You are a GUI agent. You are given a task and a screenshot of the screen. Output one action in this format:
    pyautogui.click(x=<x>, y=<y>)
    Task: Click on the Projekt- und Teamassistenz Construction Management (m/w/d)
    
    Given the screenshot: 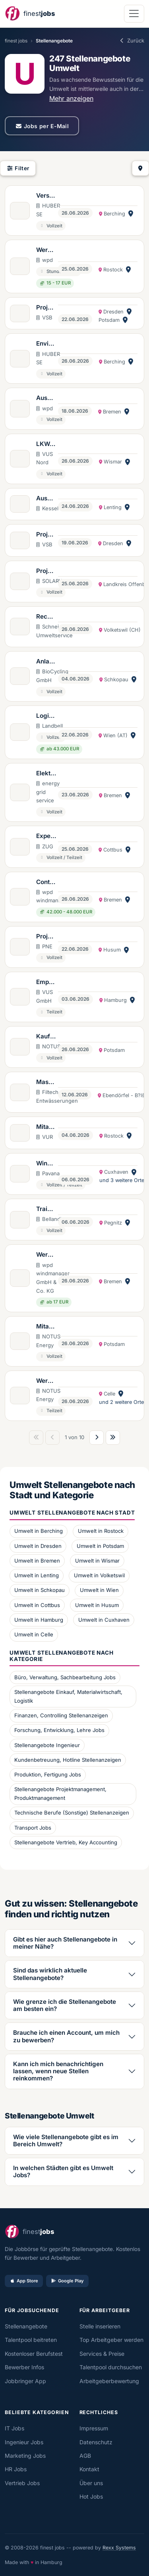 What is the action you would take?
    pyautogui.click(x=46, y=936)
    